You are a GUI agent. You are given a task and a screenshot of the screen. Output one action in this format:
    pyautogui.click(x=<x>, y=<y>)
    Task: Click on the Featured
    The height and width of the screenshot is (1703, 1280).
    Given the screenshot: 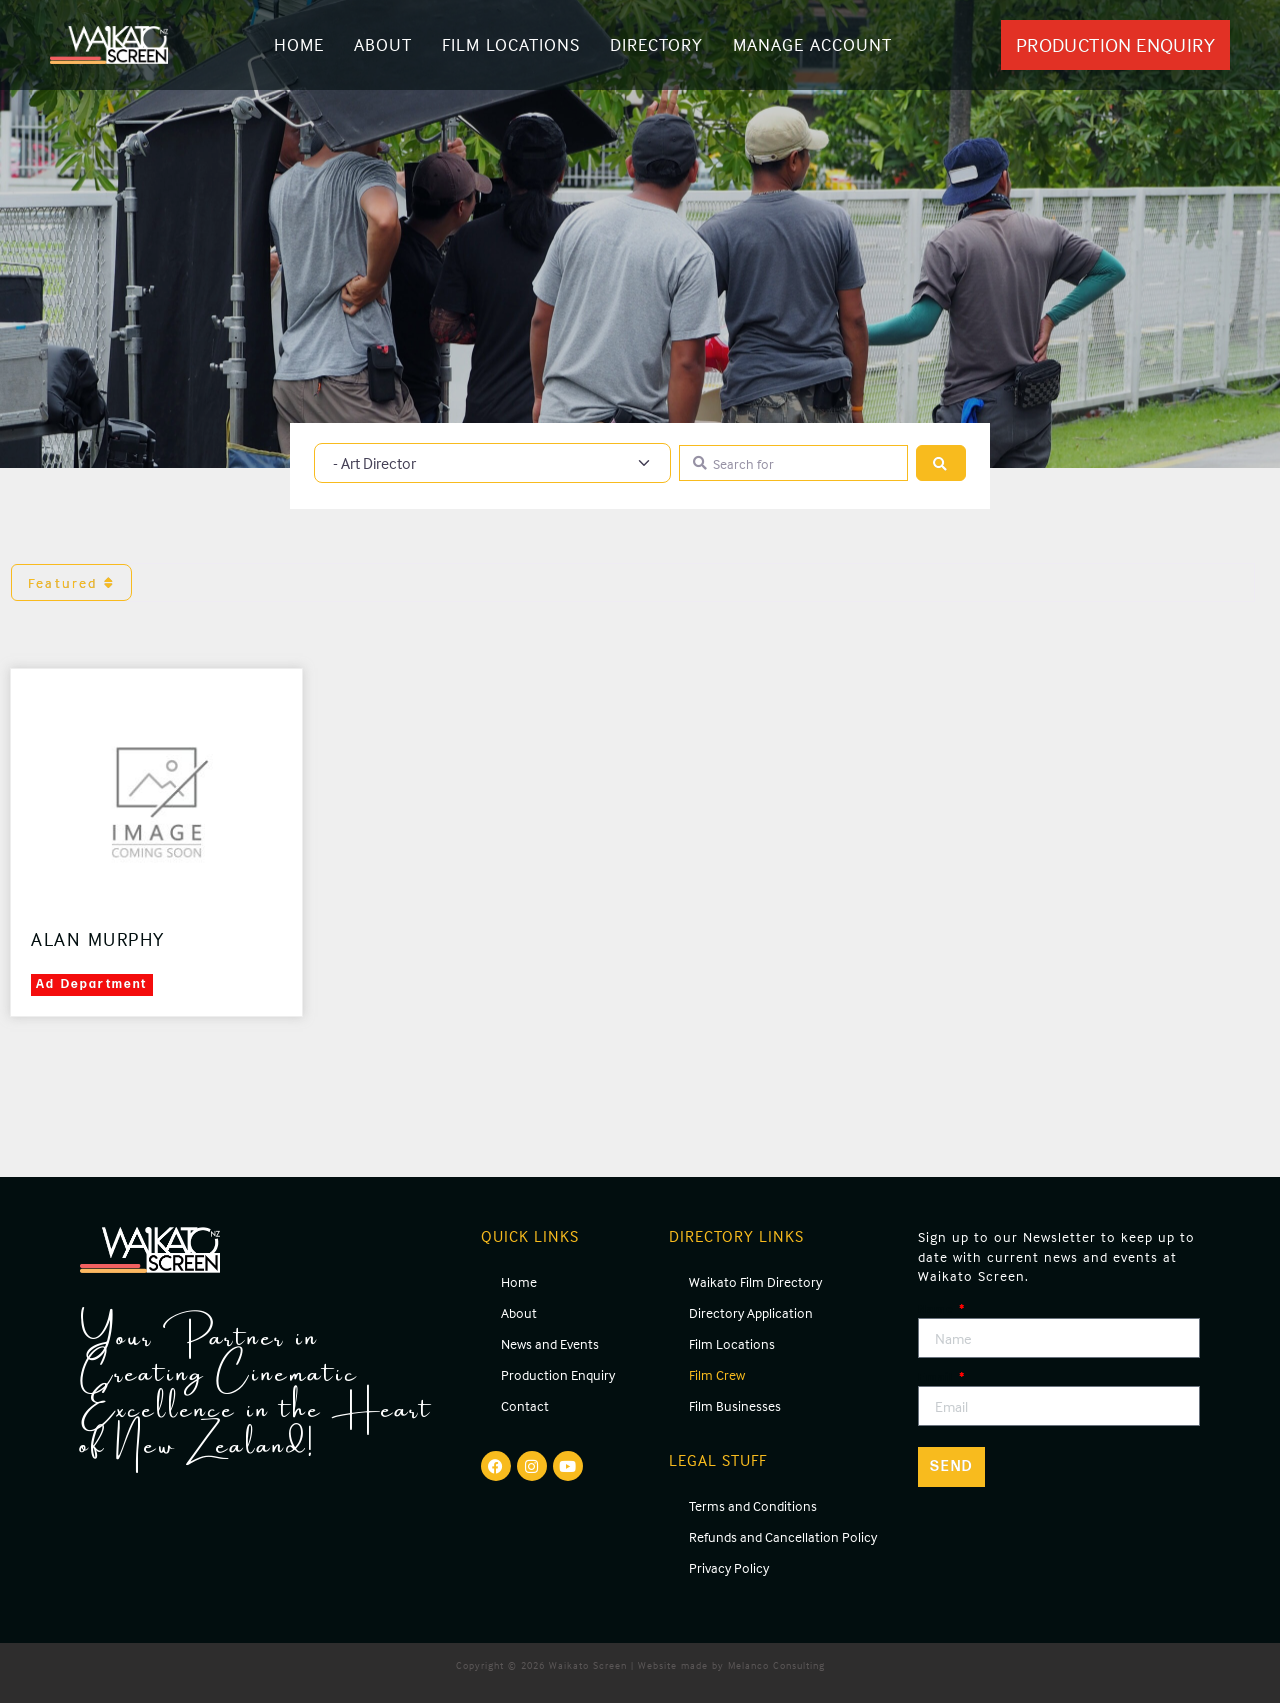 What is the action you would take?
    pyautogui.click(x=71, y=582)
    